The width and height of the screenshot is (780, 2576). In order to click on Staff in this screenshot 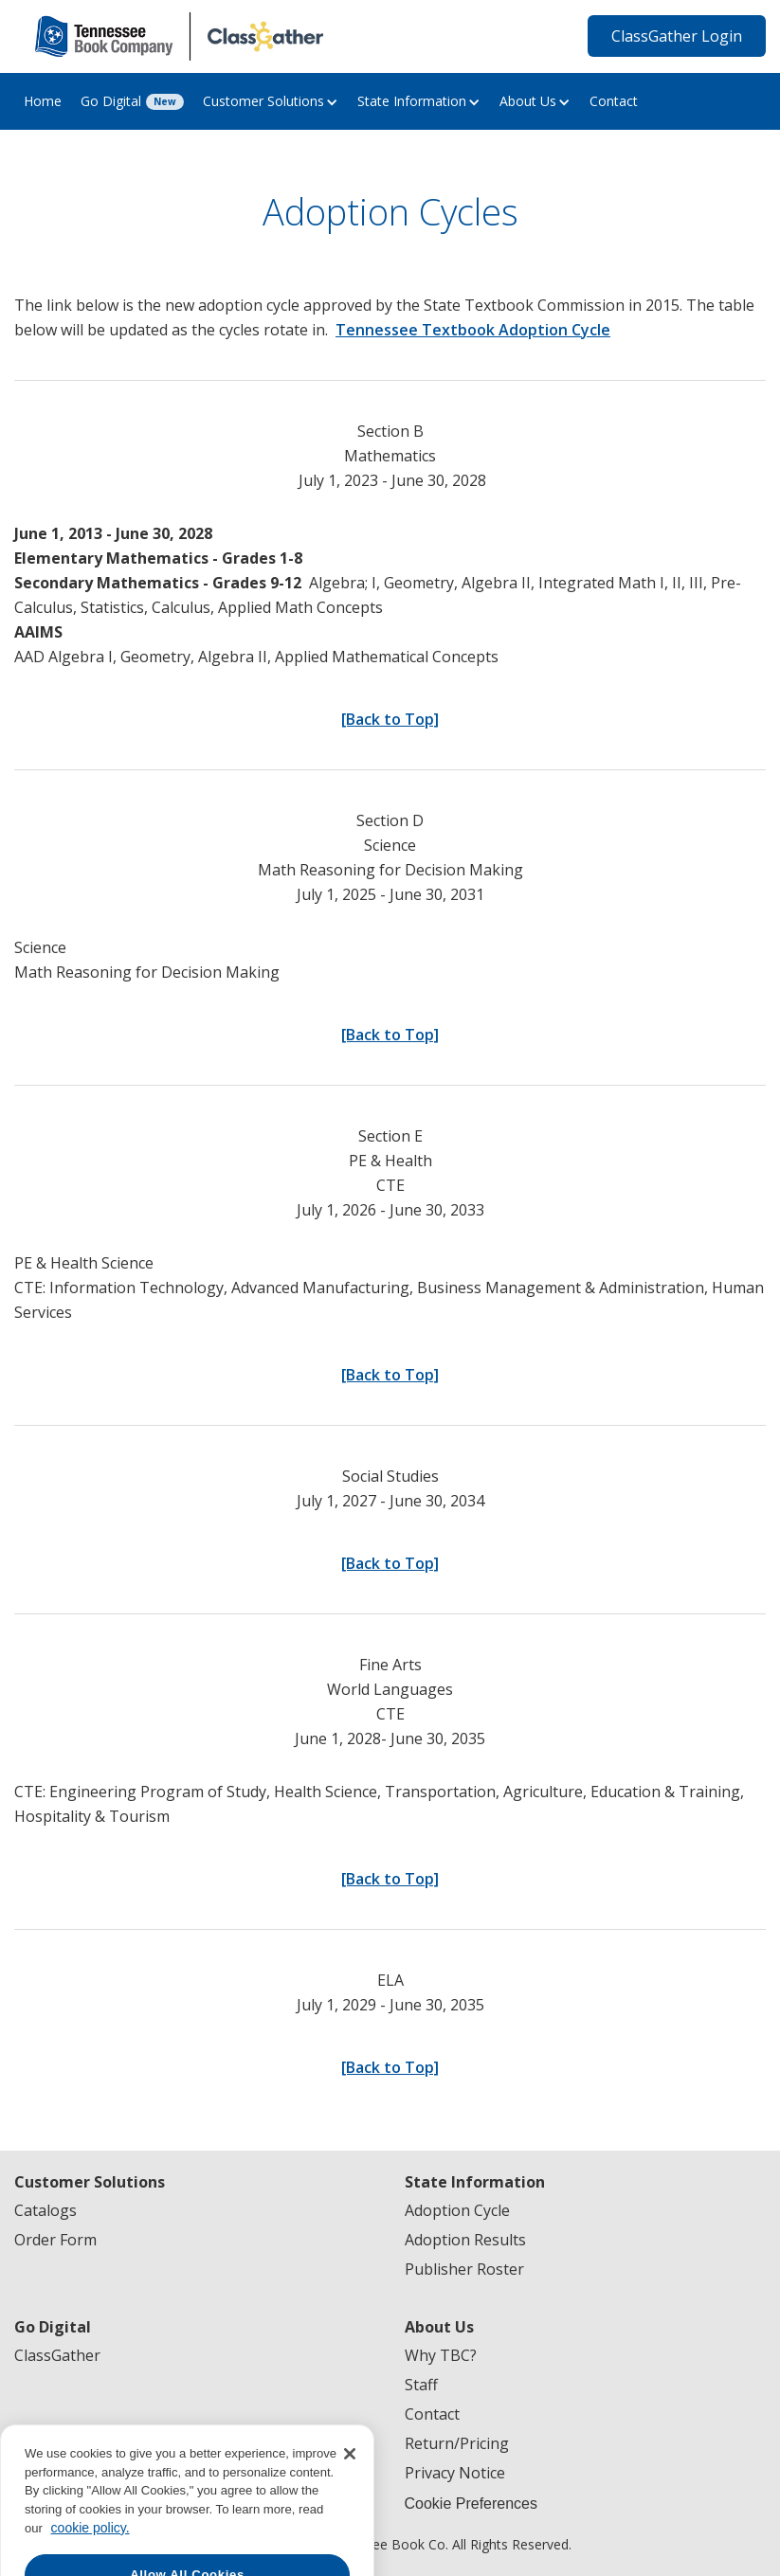, I will do `click(421, 2384)`.